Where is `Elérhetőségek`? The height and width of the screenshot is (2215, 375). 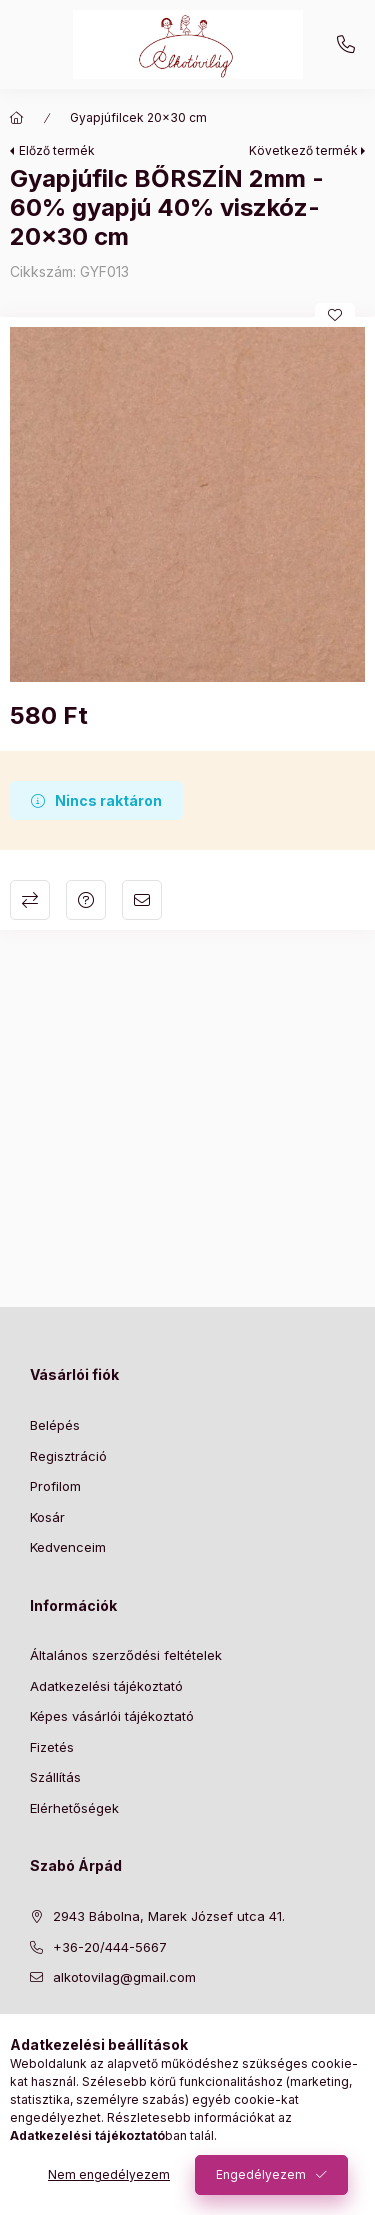
Elérhetőségek is located at coordinates (74, 1808).